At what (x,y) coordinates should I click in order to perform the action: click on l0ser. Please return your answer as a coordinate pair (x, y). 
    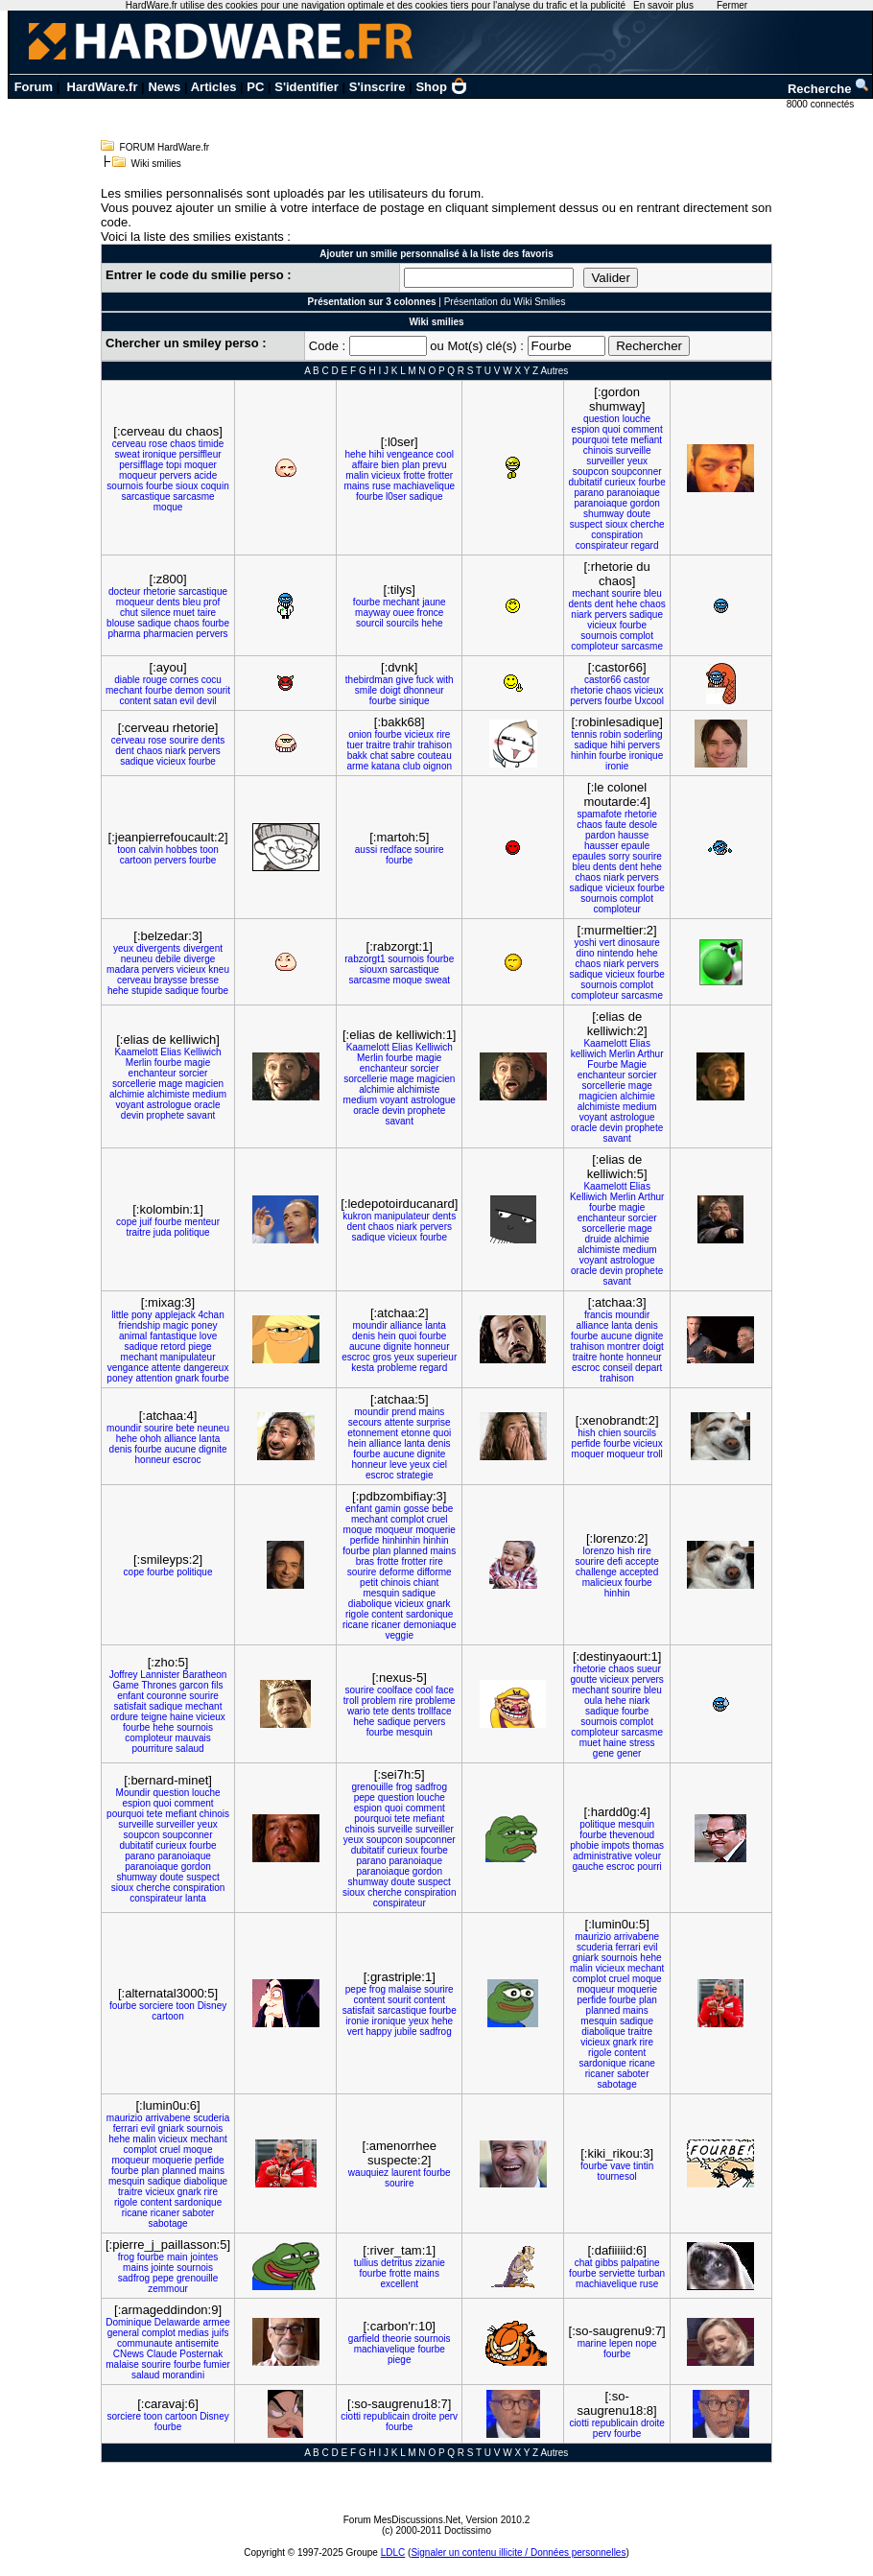
    Looking at the image, I should click on (396, 496).